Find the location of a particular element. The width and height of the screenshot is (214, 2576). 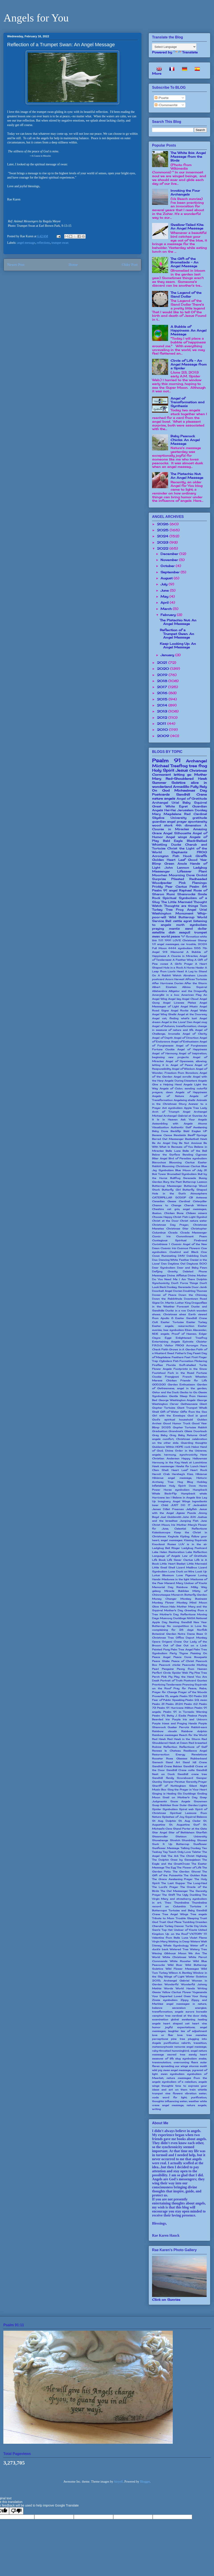

Lotus Blossom is located at coordinates (163, 1575).